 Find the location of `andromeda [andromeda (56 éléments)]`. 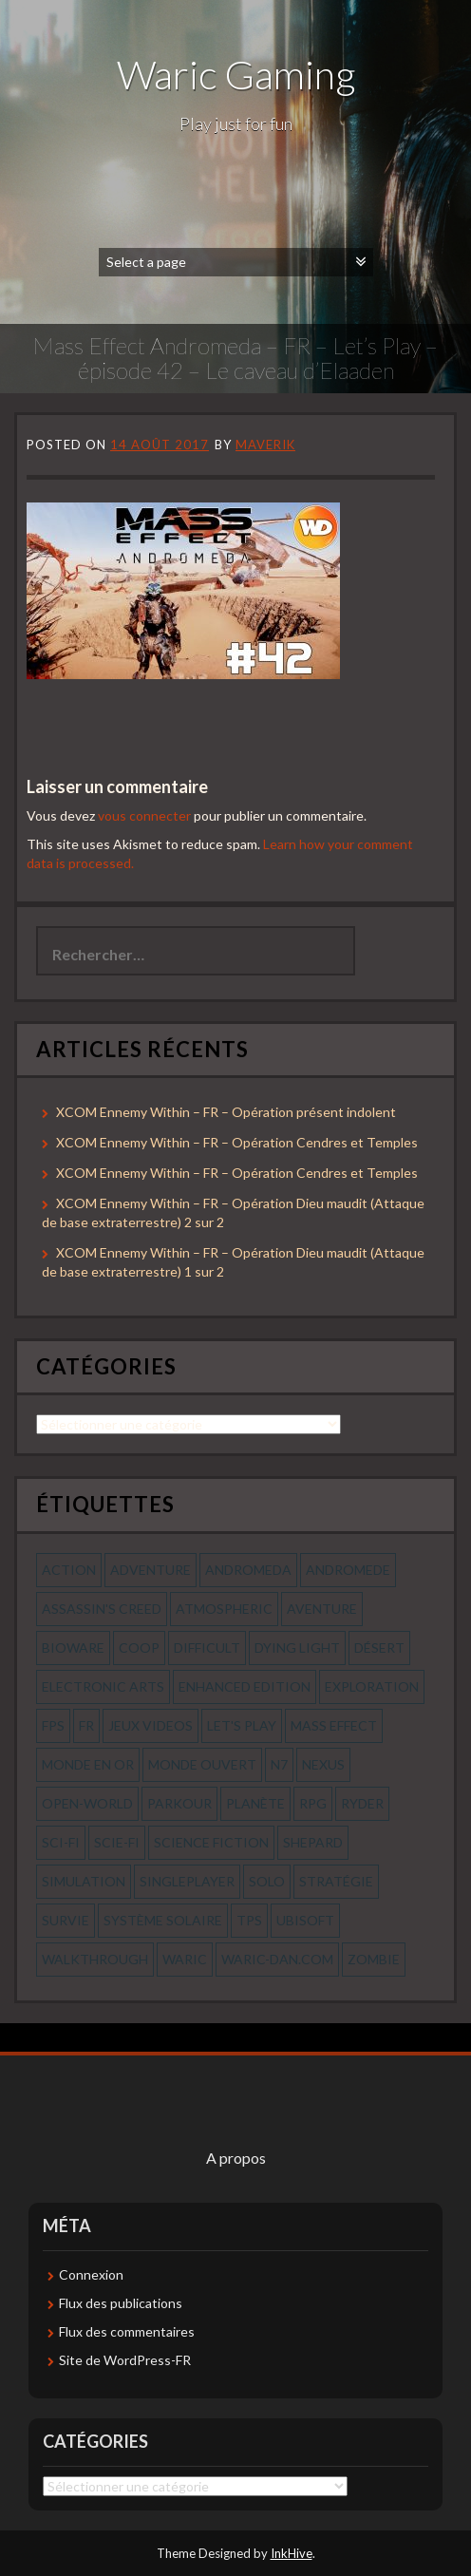

andromeda [andromeda (56 éléments)] is located at coordinates (248, 1570).